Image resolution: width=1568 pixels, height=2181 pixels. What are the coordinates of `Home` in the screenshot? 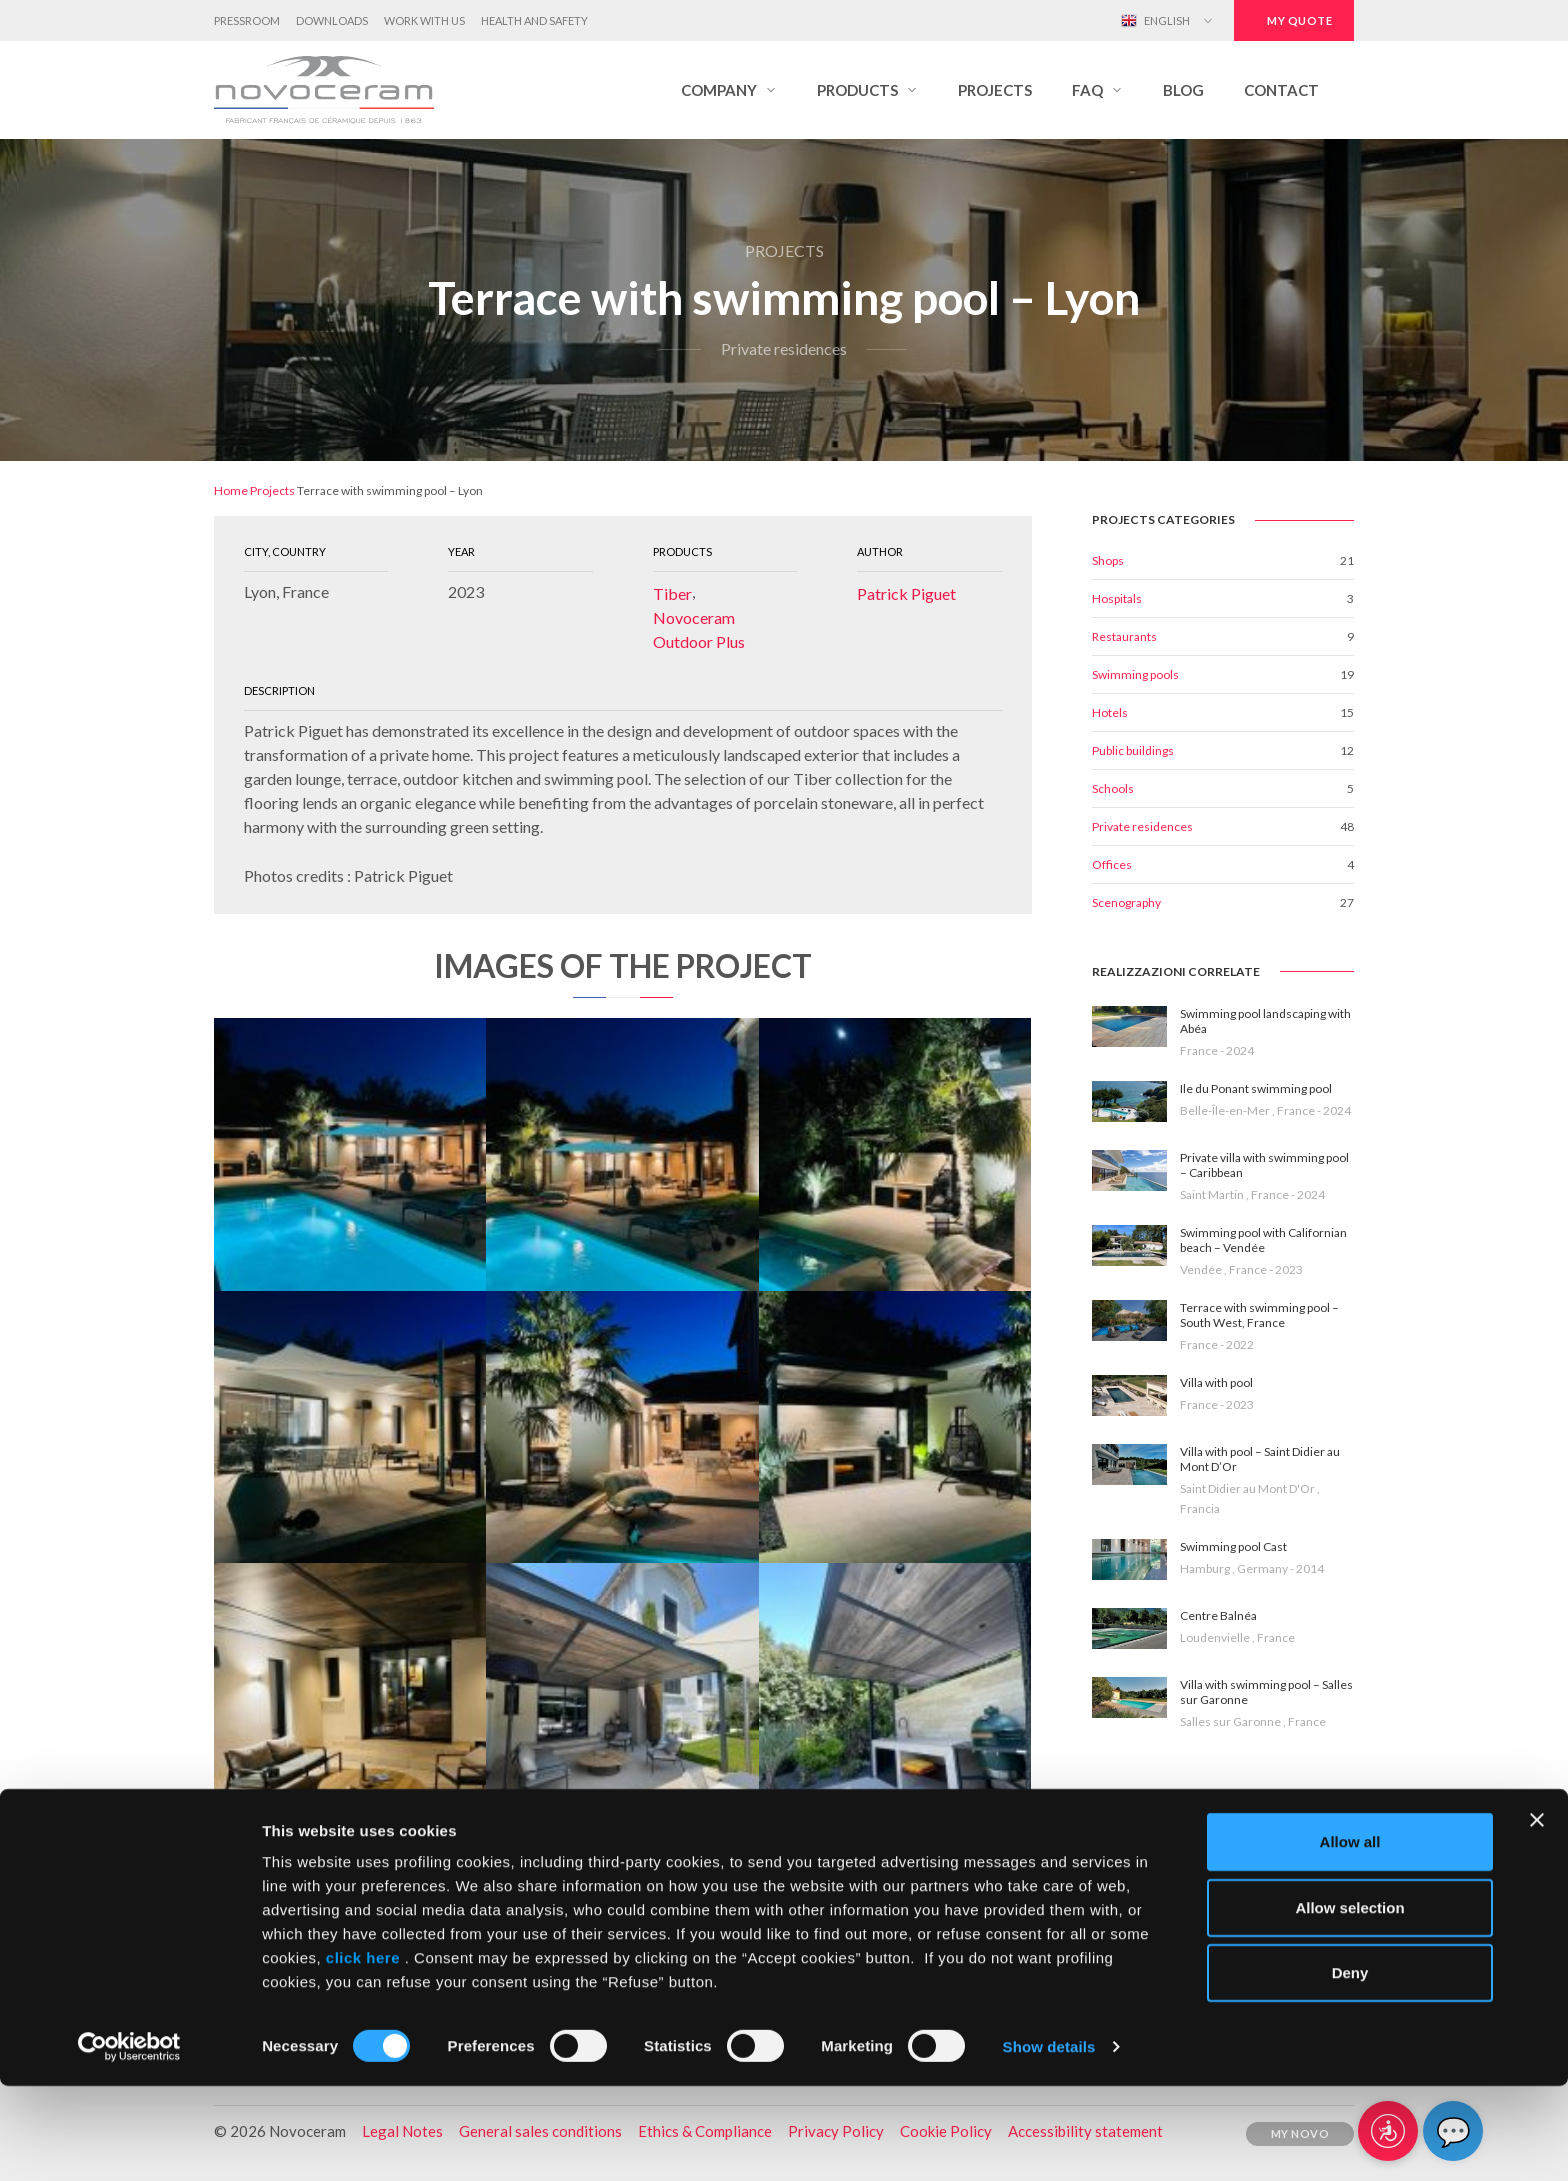 It's located at (231, 490).